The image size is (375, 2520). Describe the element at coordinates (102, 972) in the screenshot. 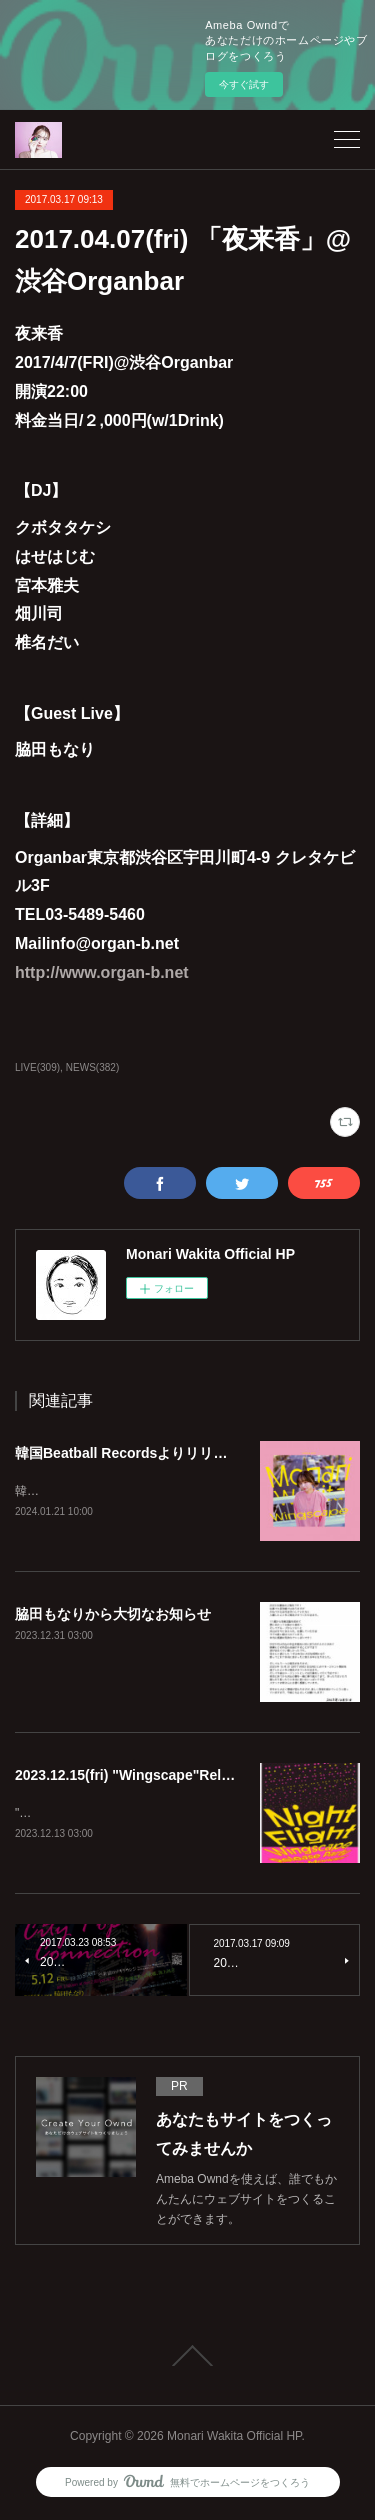

I see `http://www.organ-b.net` at that location.